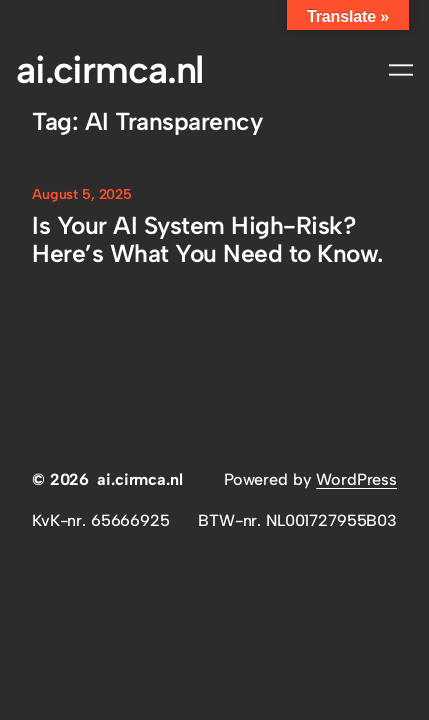 The image size is (429, 720). Describe the element at coordinates (401, 70) in the screenshot. I see `[Open menu]` at that location.